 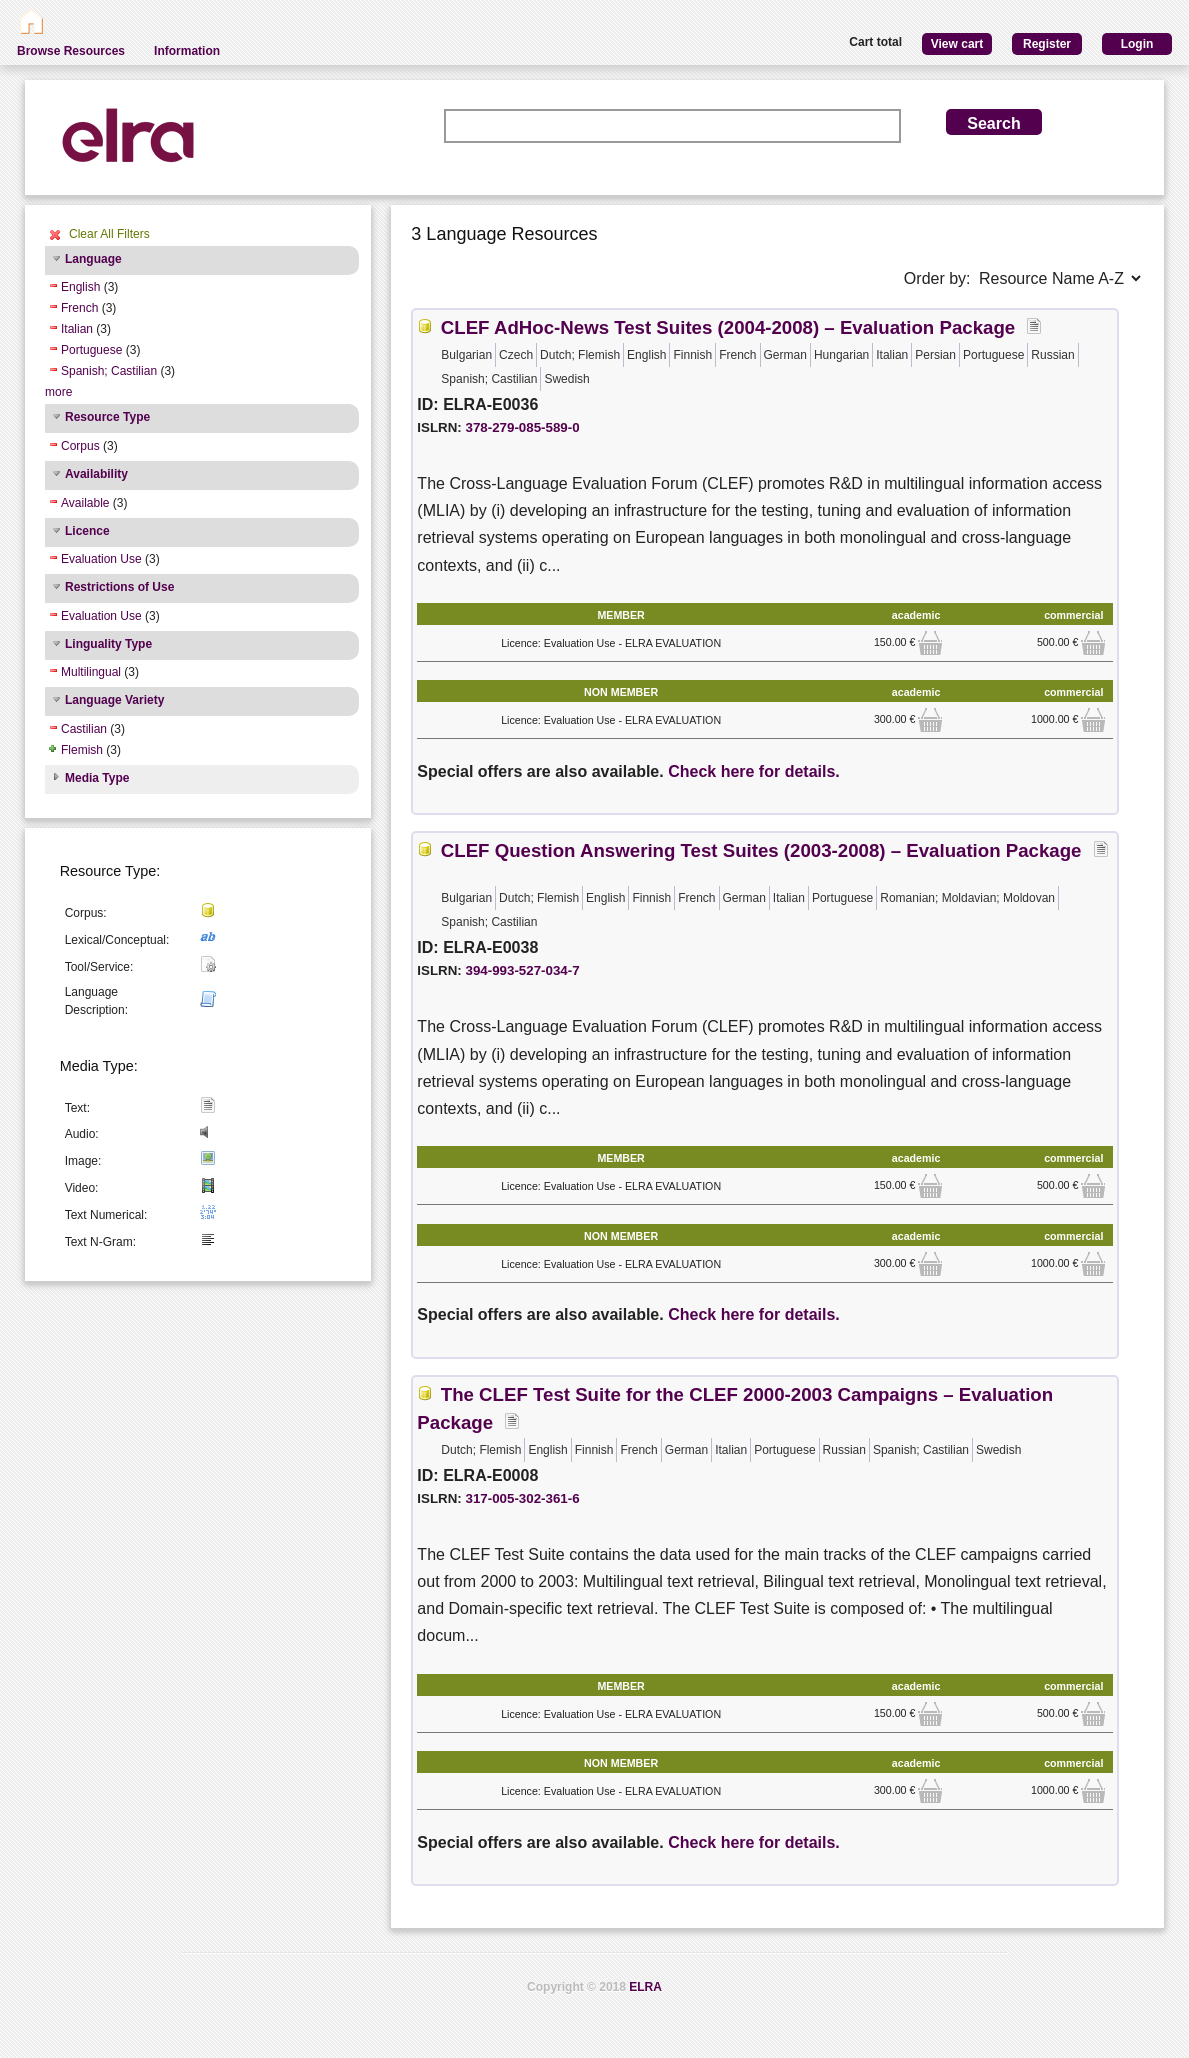 I want to click on CLEF Question Answering Test Suites (2003-2008) – Evaluation Package, so click(x=761, y=850).